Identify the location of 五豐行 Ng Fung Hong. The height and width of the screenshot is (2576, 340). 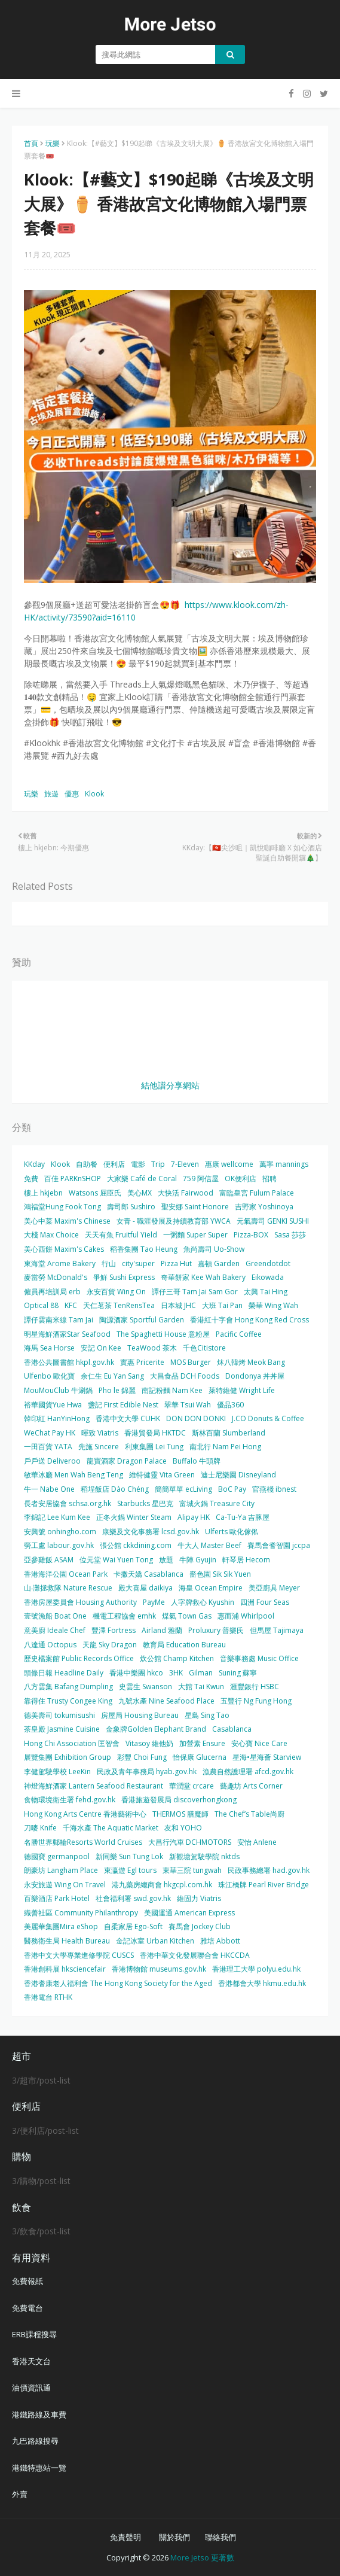
(256, 1701).